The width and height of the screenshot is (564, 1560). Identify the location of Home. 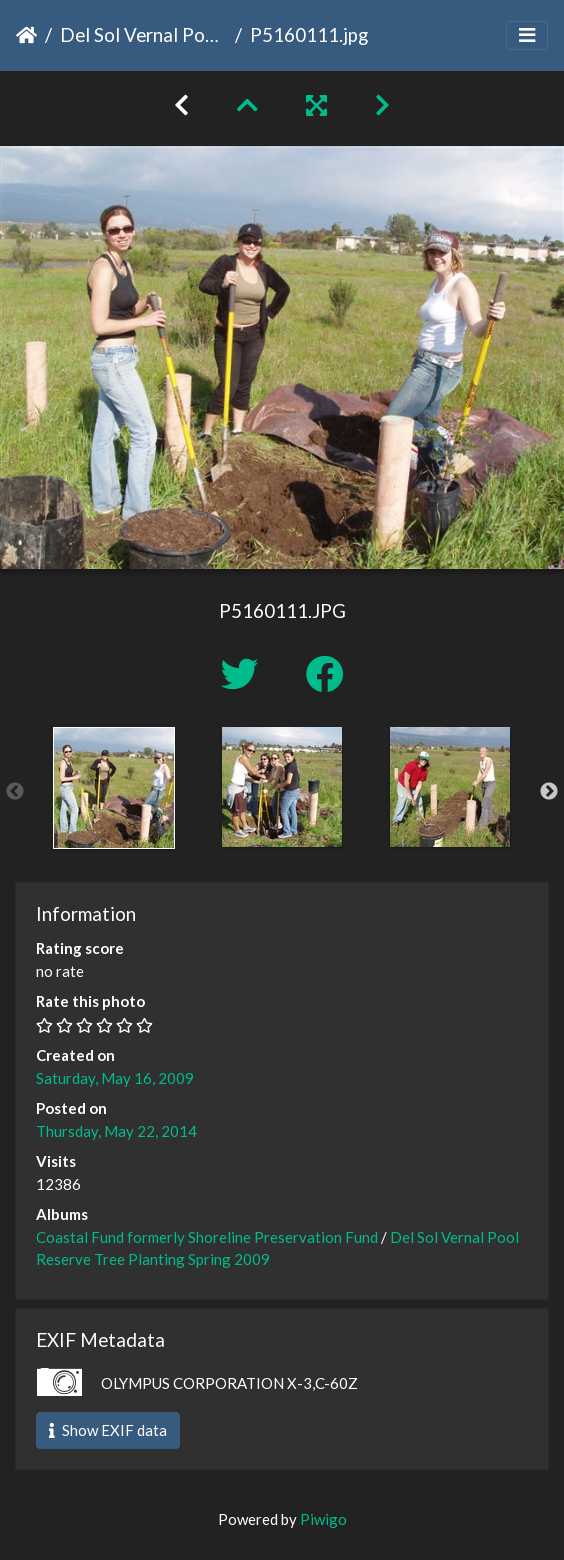
(26, 35).